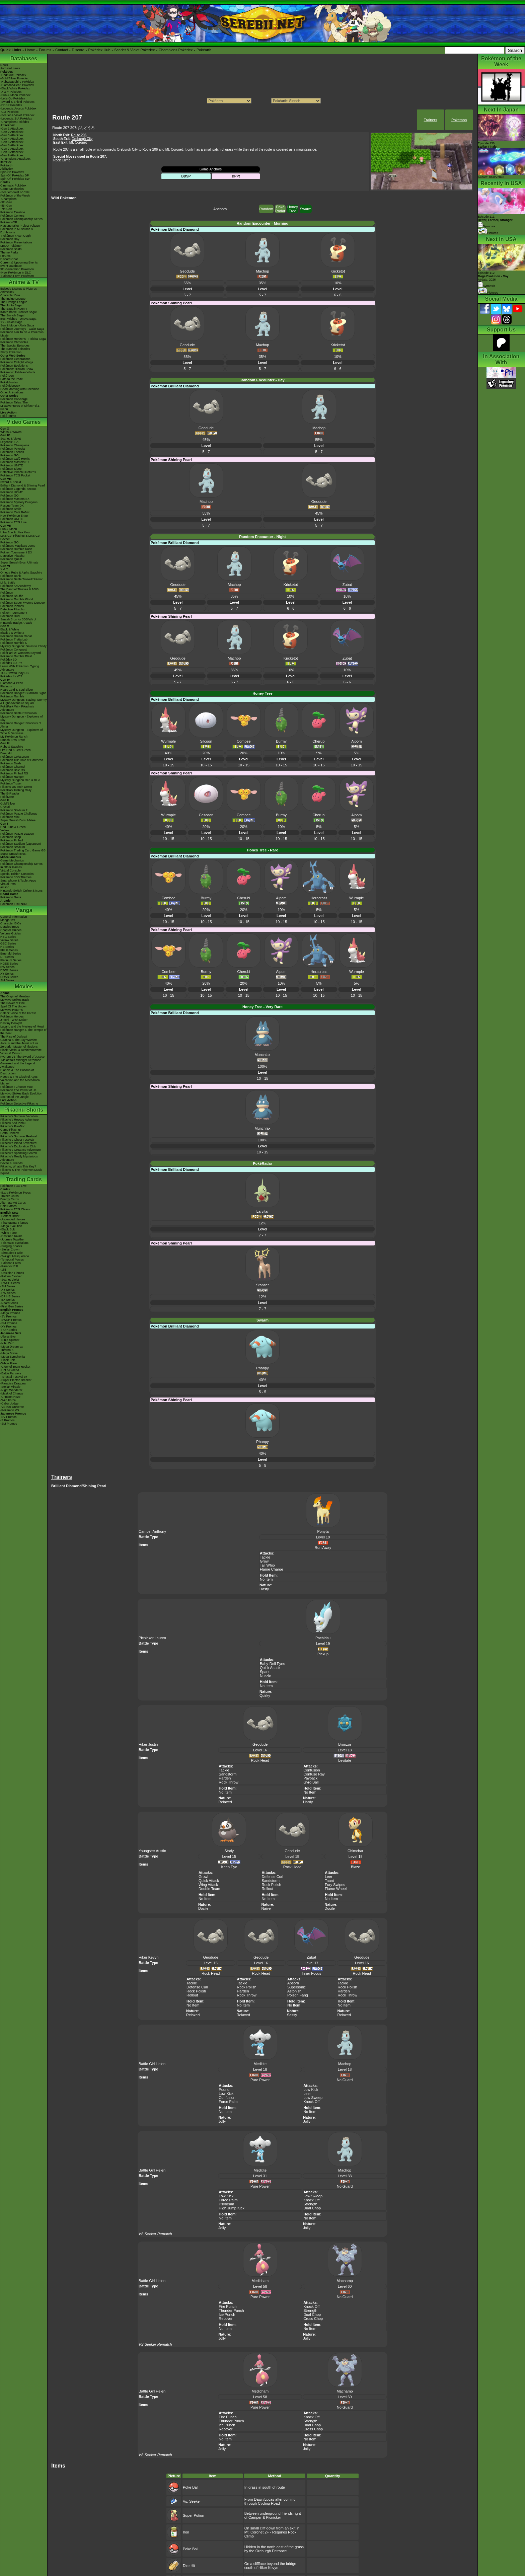 The image size is (525, 2576). I want to click on Mystery Dungeon: Blazing, Stormy & Light Adventure Squad, so click(23, 701).